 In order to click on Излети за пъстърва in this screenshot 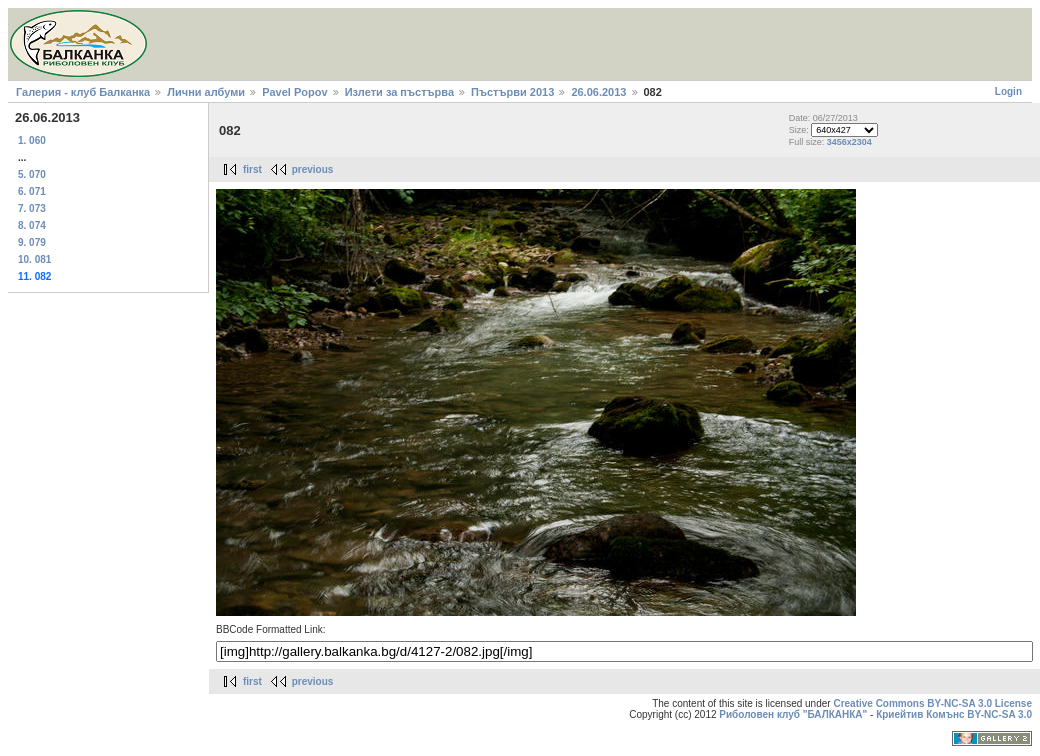, I will do `click(399, 92)`.